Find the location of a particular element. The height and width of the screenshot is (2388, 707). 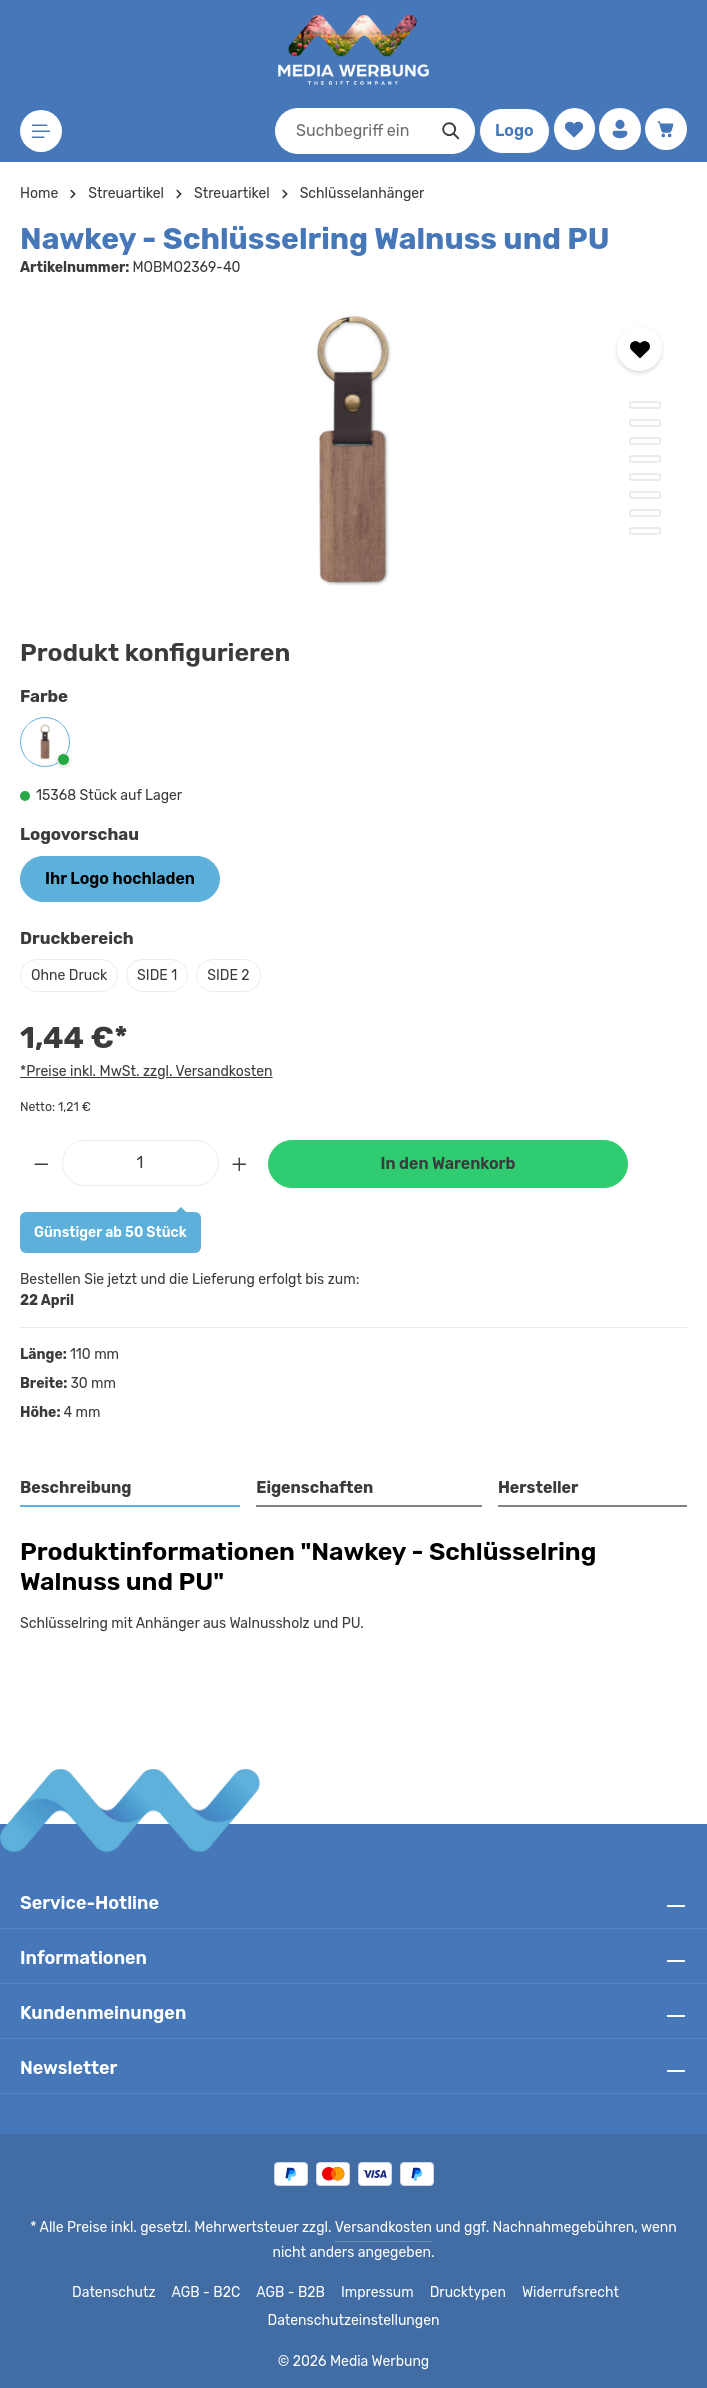

Logo is located at coordinates (510, 130).